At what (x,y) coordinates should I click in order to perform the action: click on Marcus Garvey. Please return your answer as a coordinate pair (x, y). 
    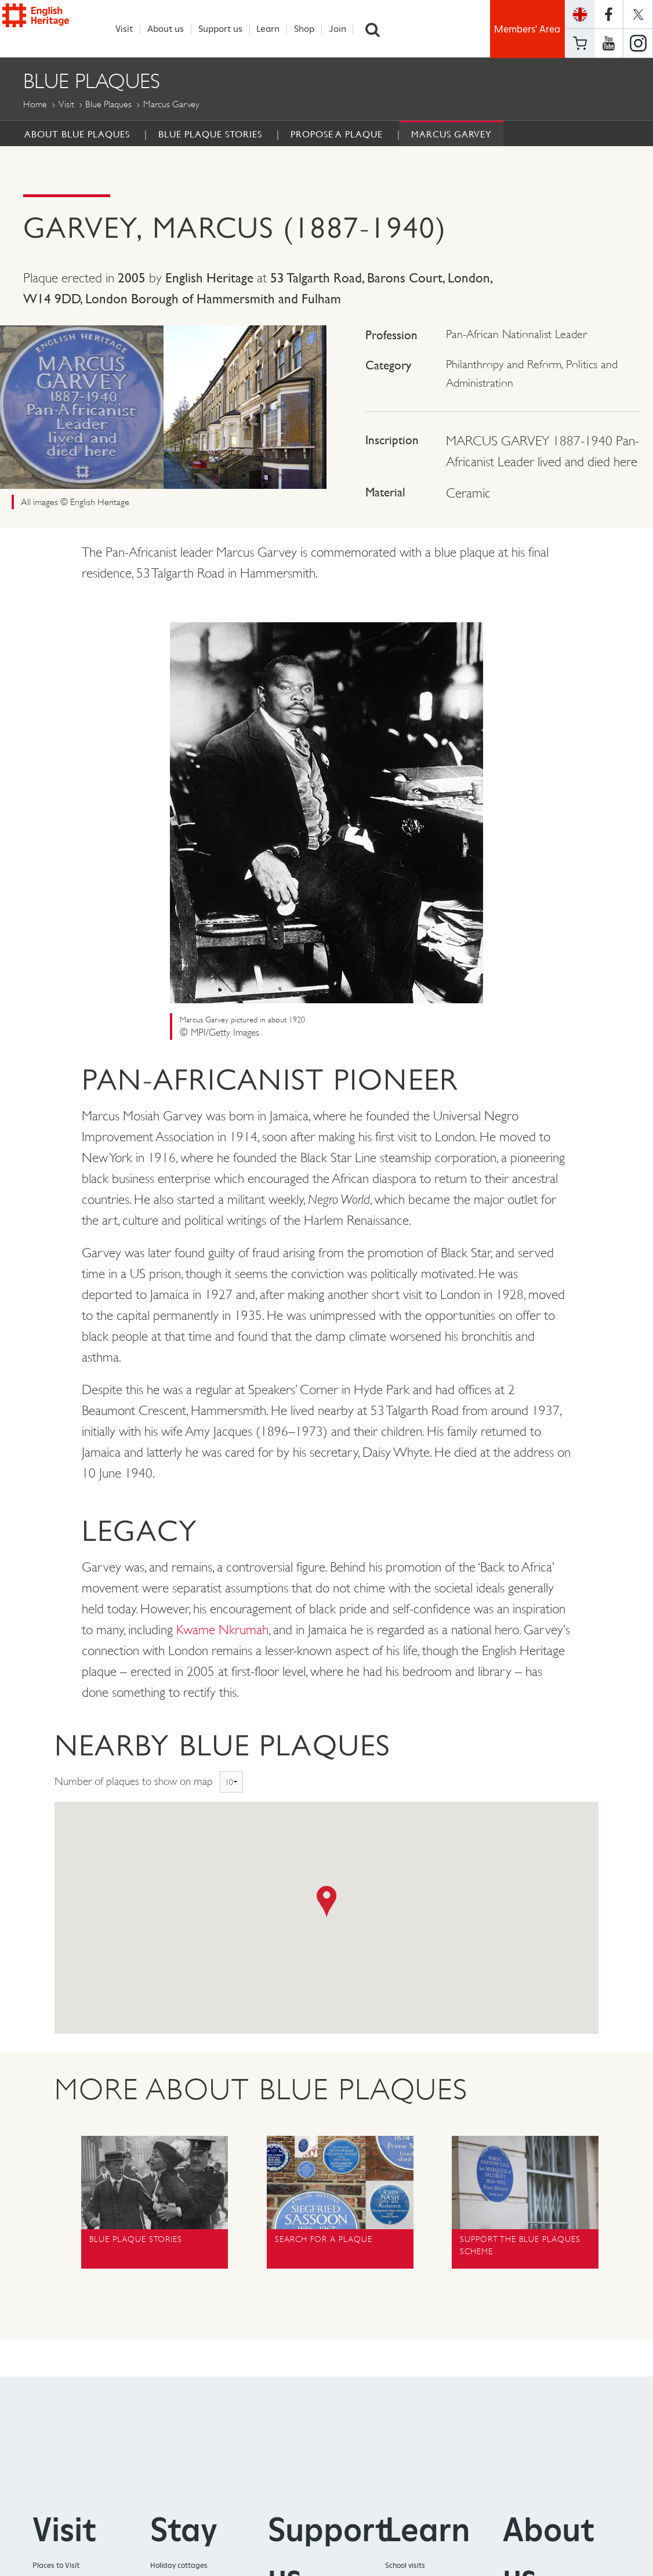
    Looking at the image, I should click on (451, 134).